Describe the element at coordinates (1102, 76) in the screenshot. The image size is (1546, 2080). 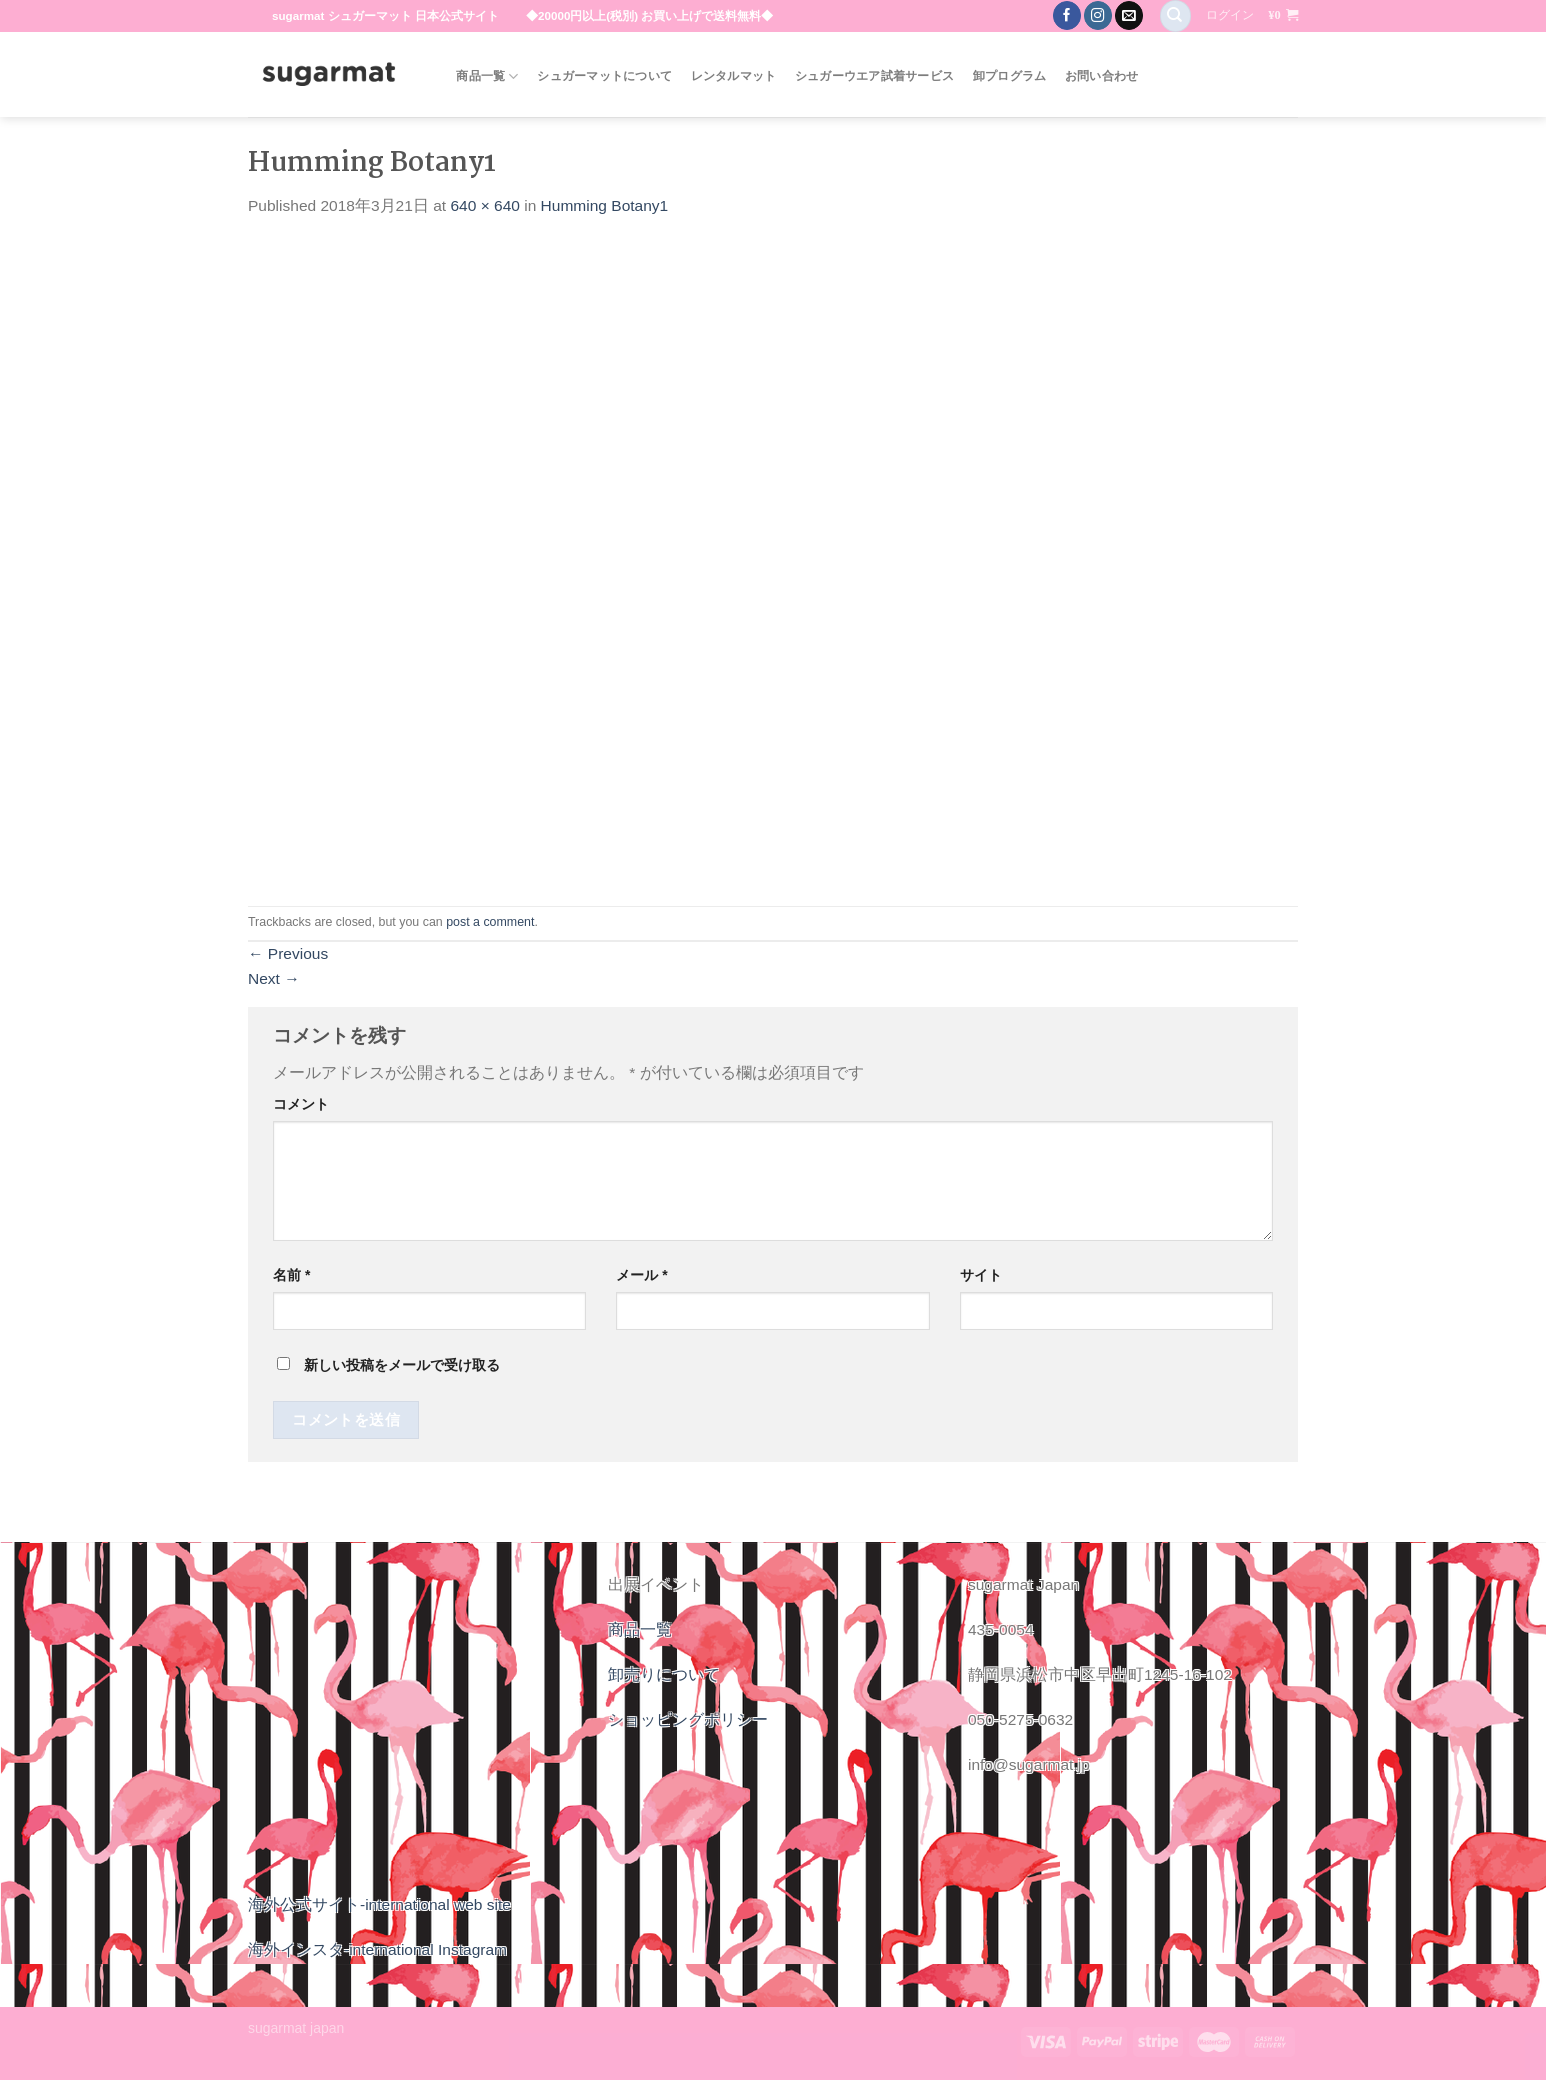
I see `お問い合わせ` at that location.